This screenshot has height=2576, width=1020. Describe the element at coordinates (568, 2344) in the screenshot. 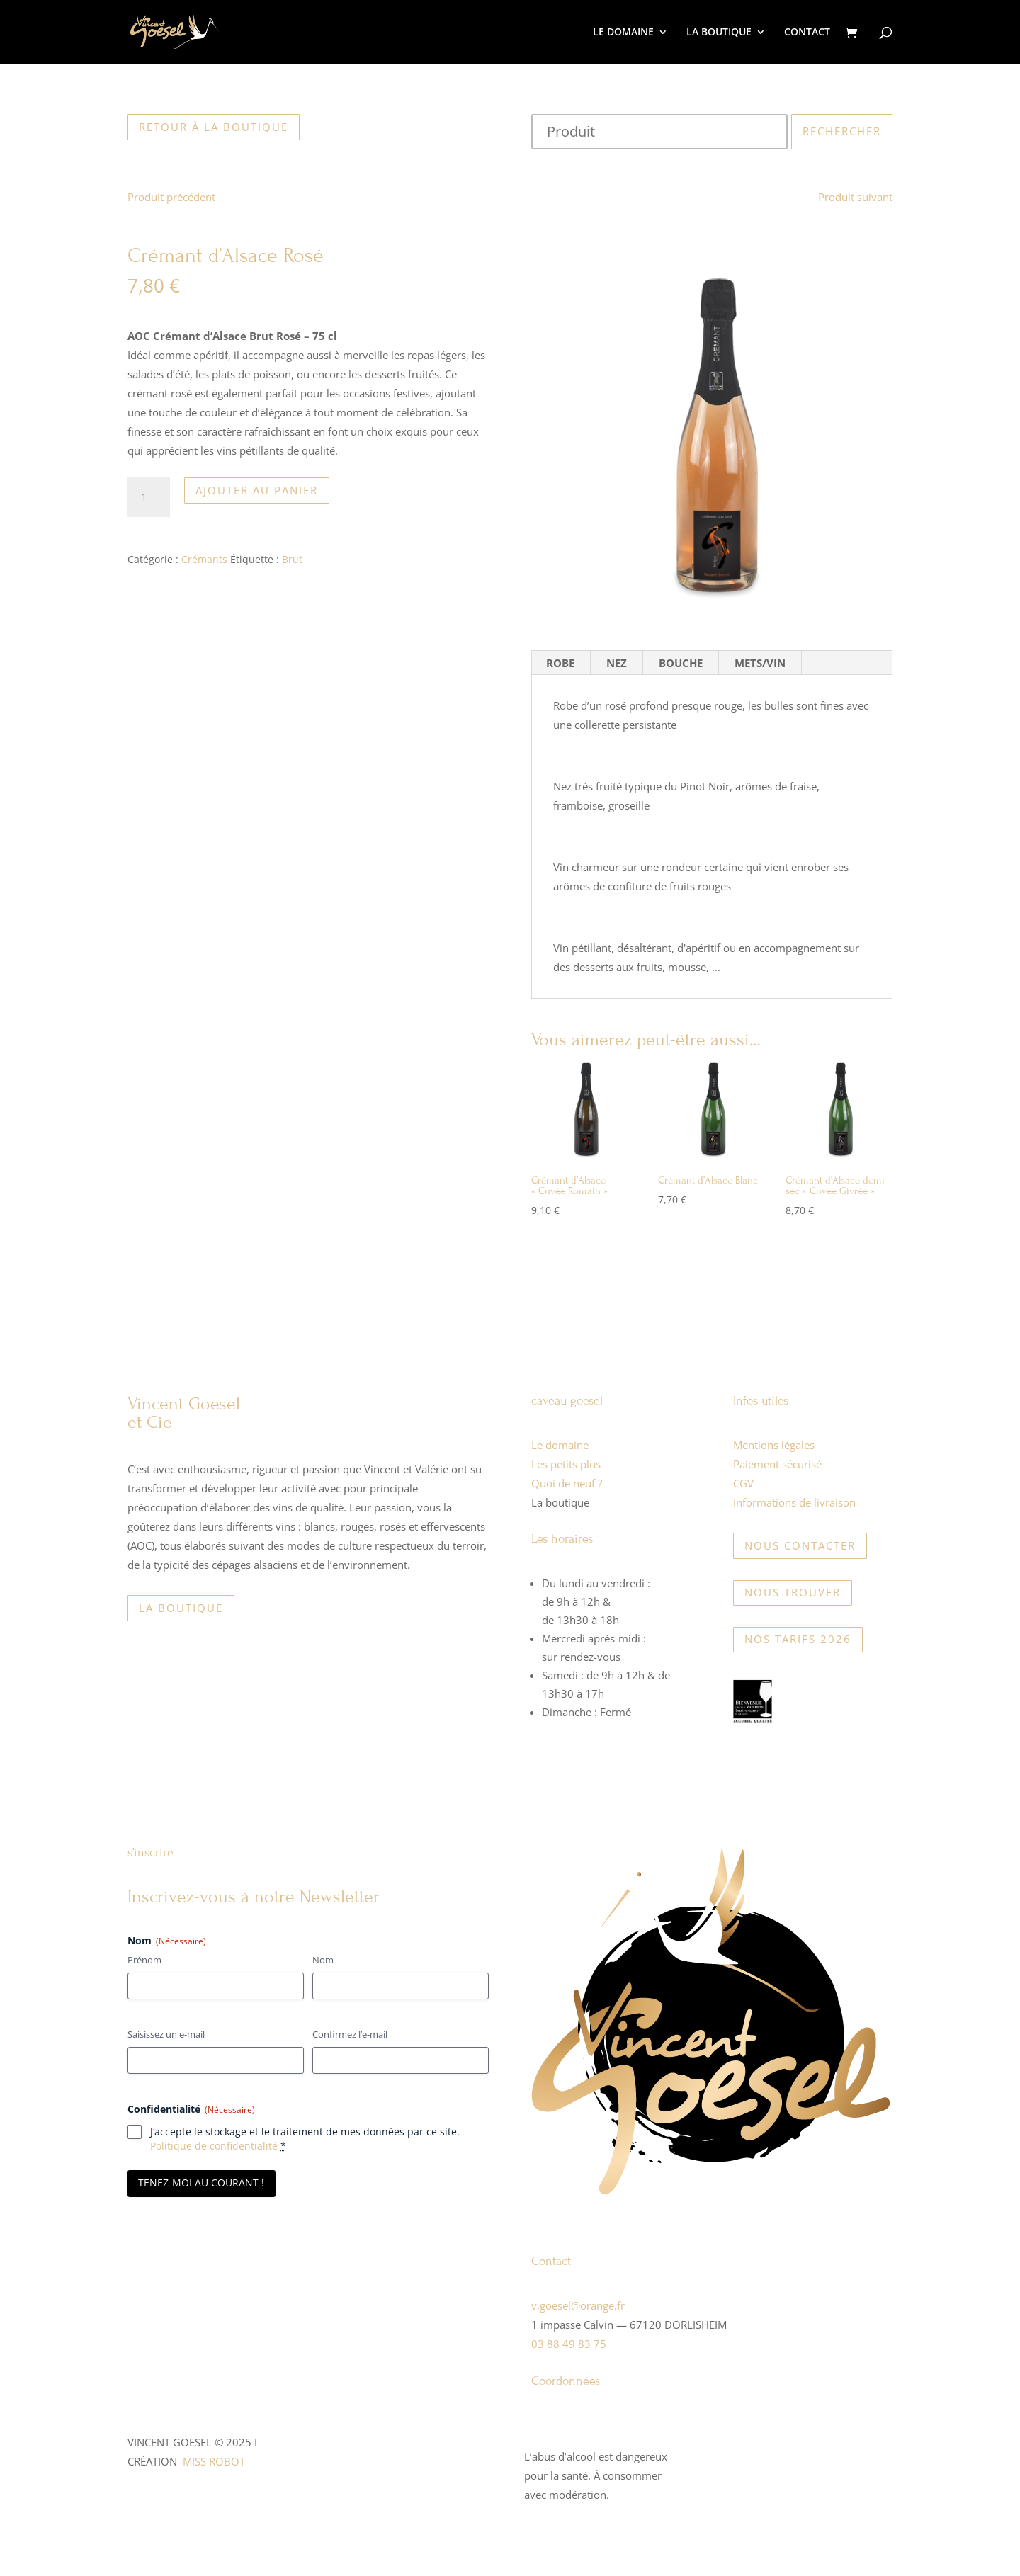

I see `03 88 49 83 75` at that location.